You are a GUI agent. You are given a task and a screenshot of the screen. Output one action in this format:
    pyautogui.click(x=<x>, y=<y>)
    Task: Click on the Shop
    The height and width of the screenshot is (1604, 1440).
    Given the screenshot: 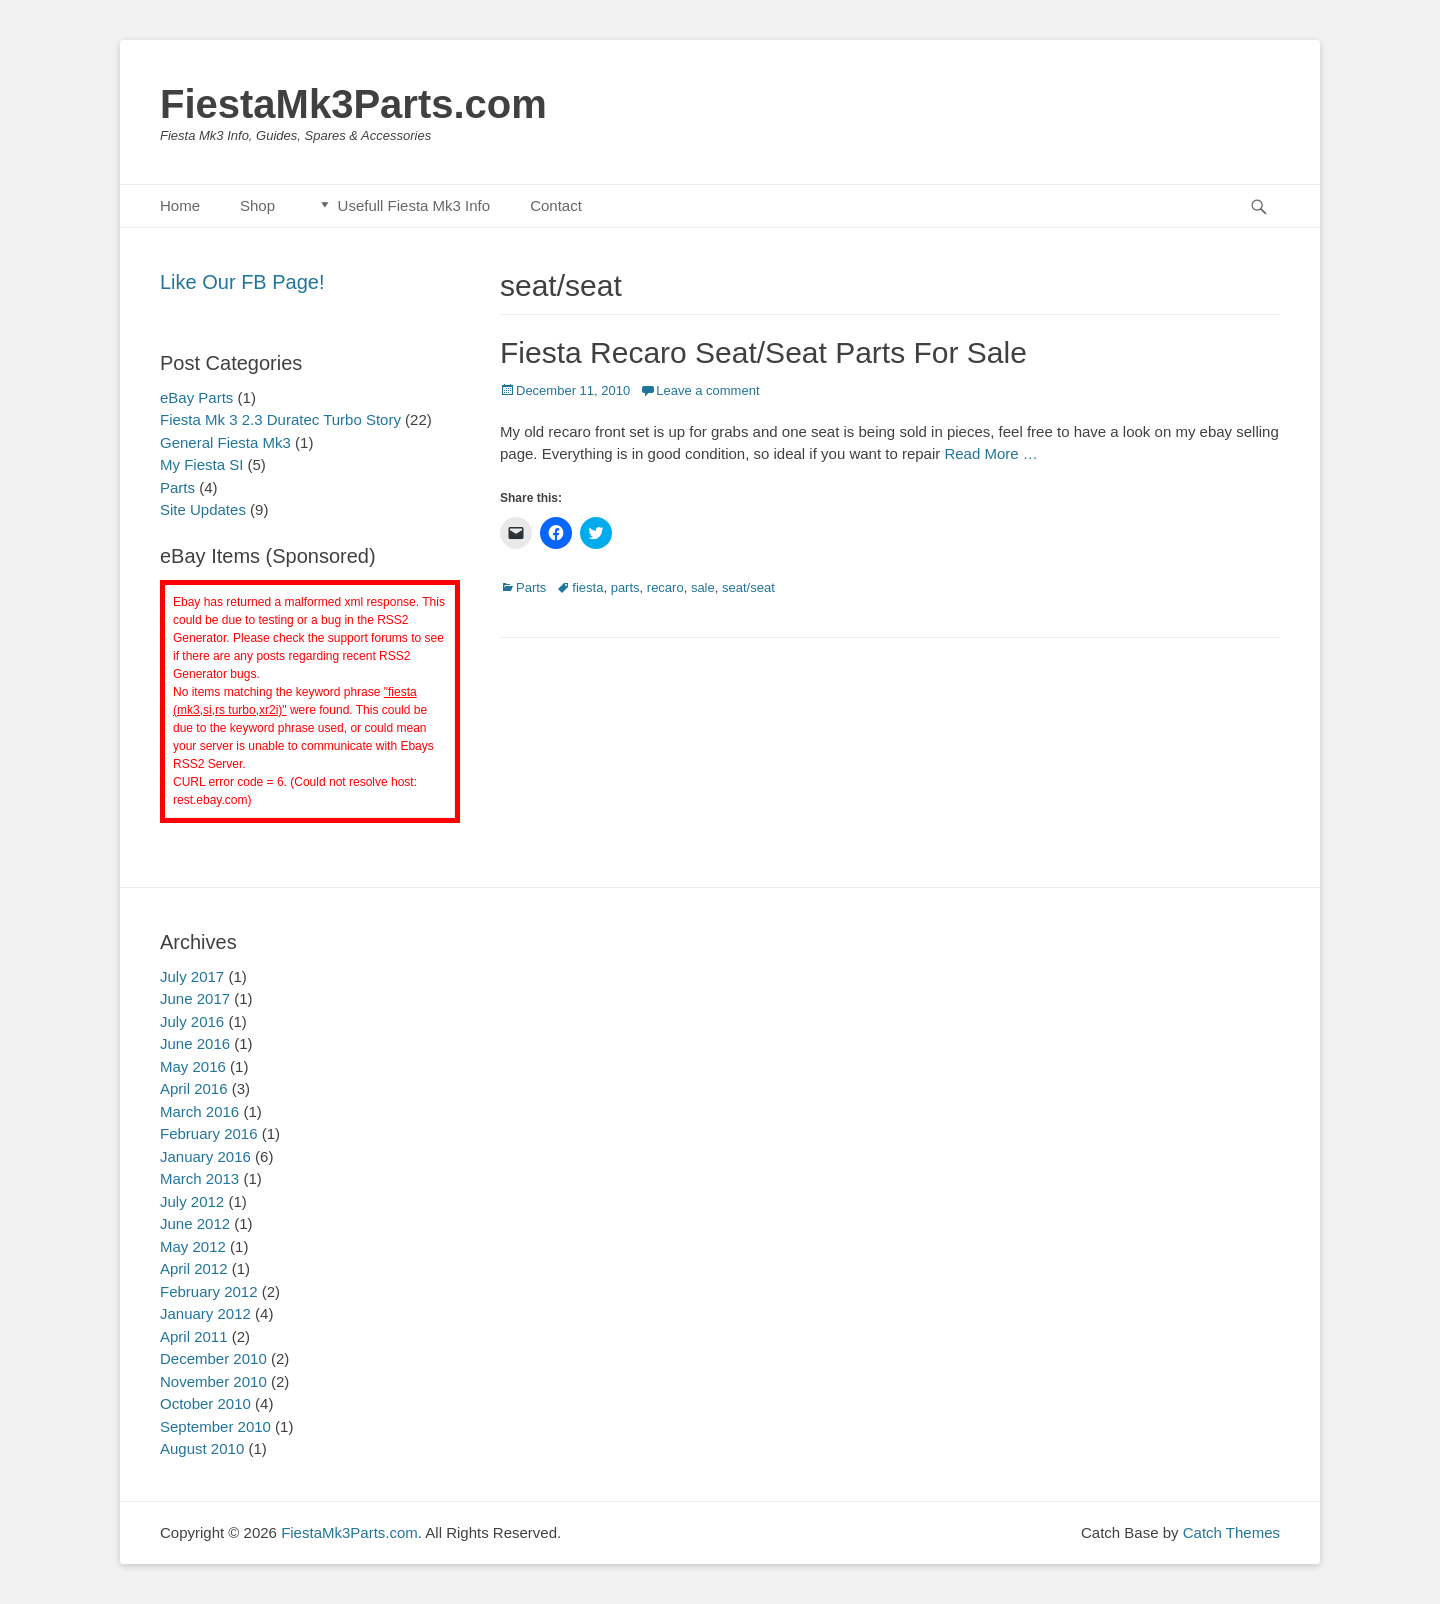 What is the action you would take?
    pyautogui.click(x=257, y=205)
    